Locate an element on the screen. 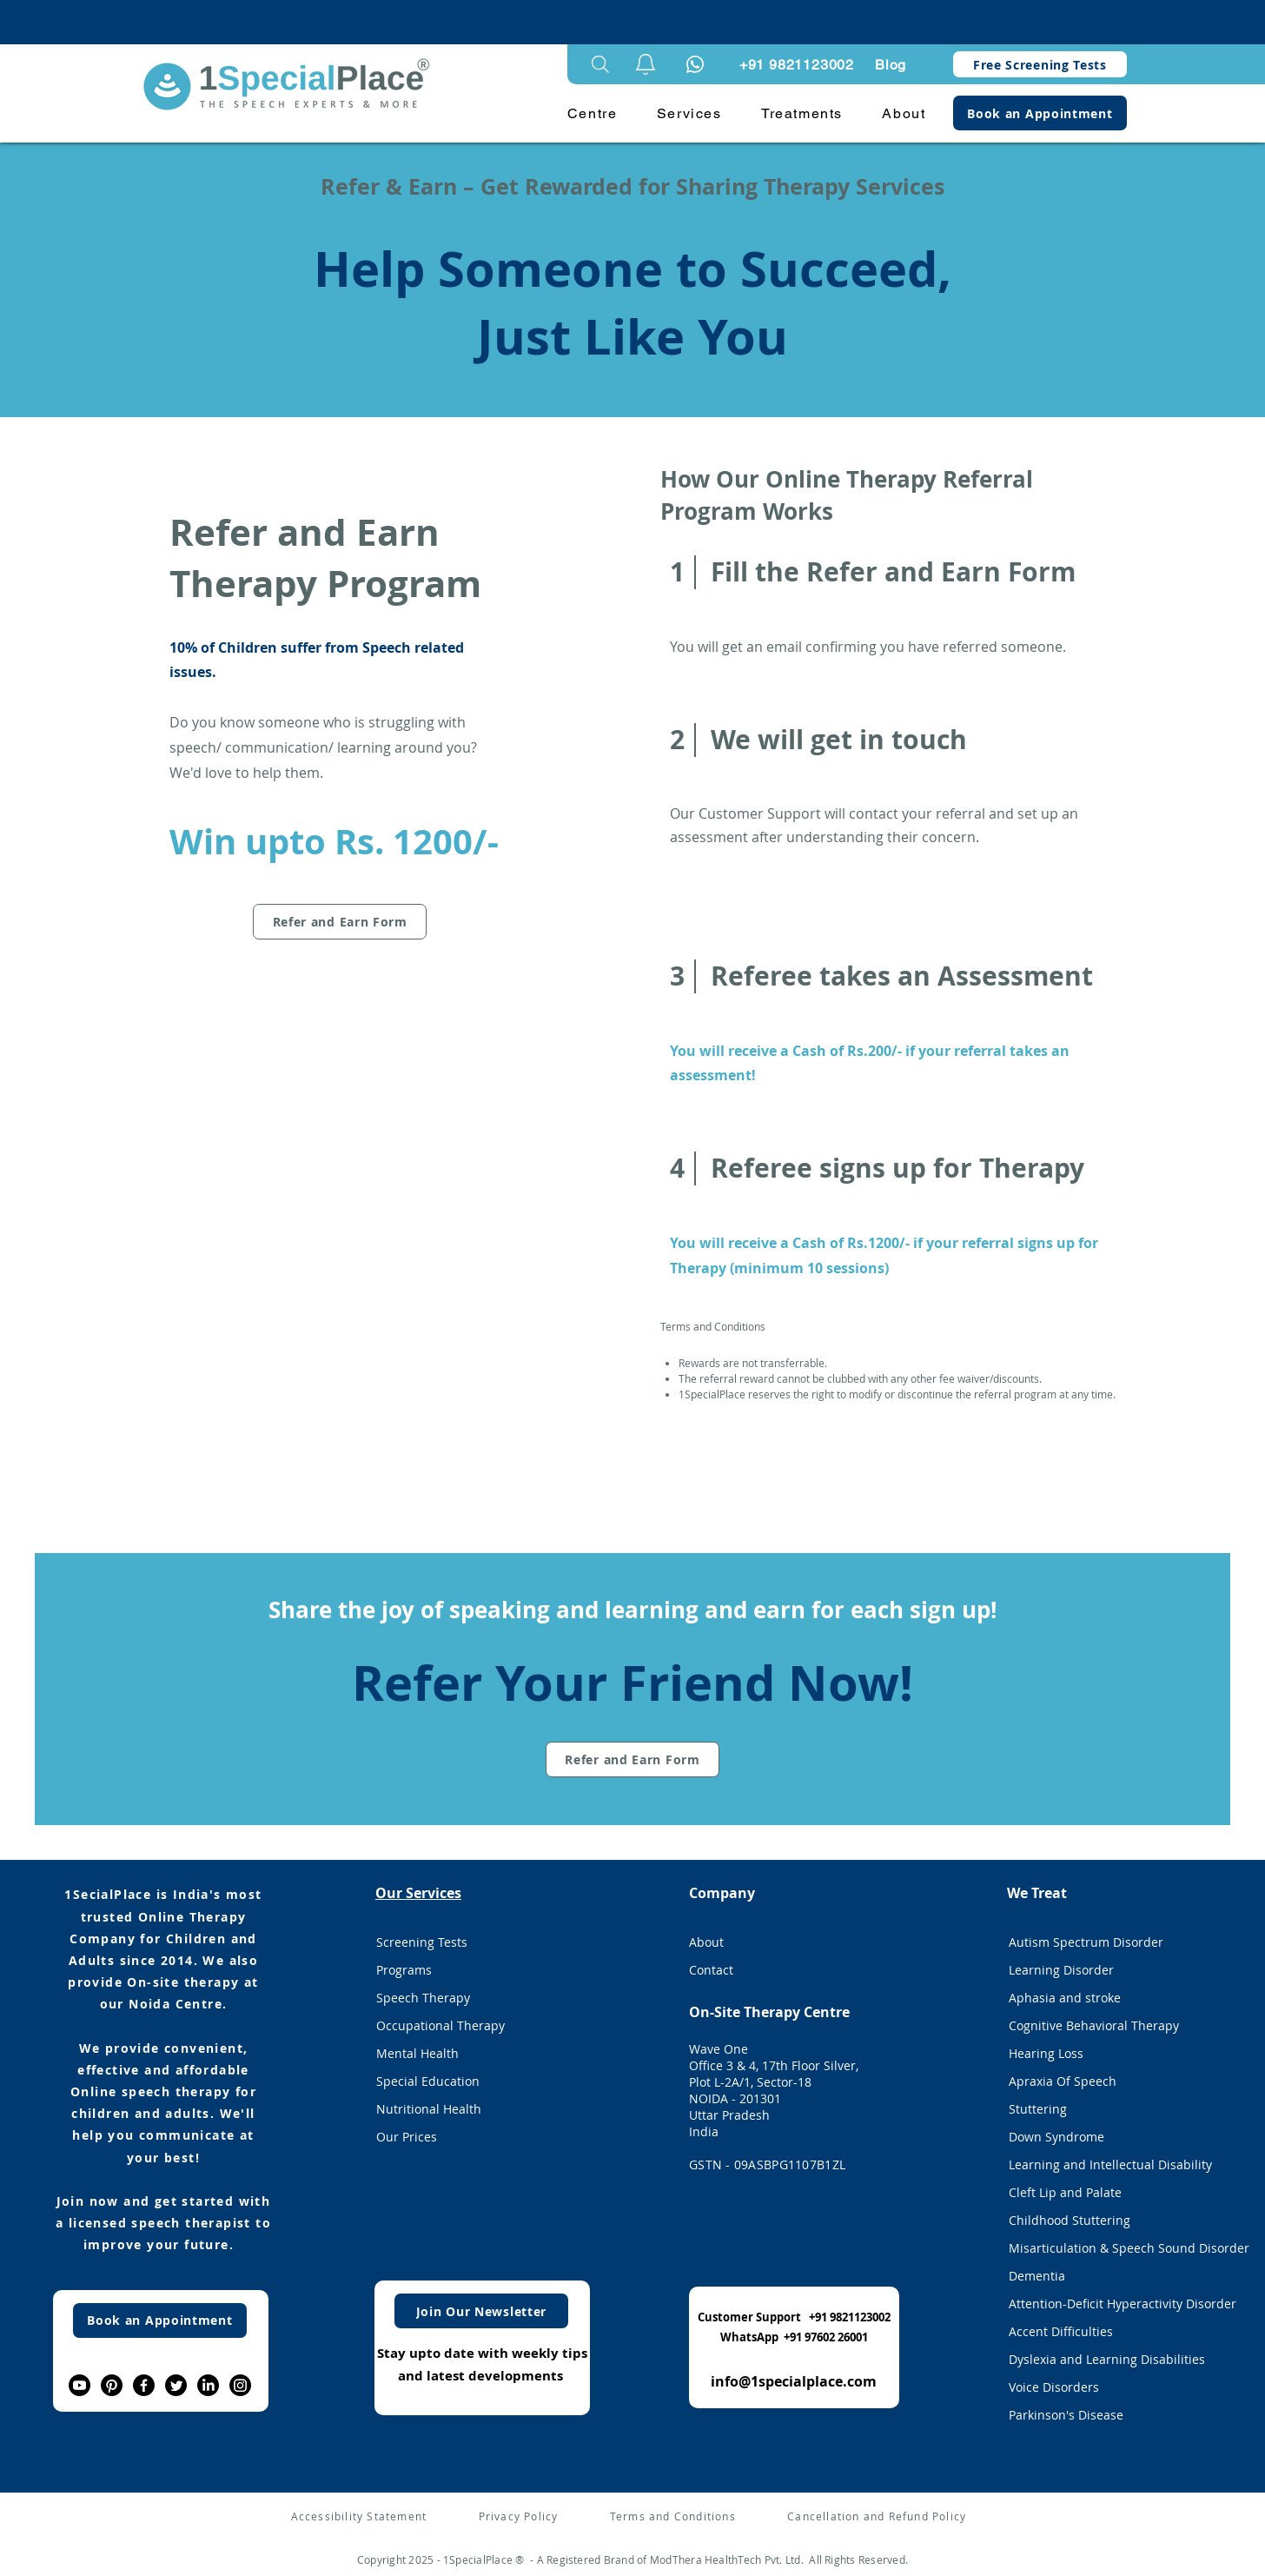 The height and width of the screenshot is (2576, 1265). [Book an Appointment] is located at coordinates (1040, 113).